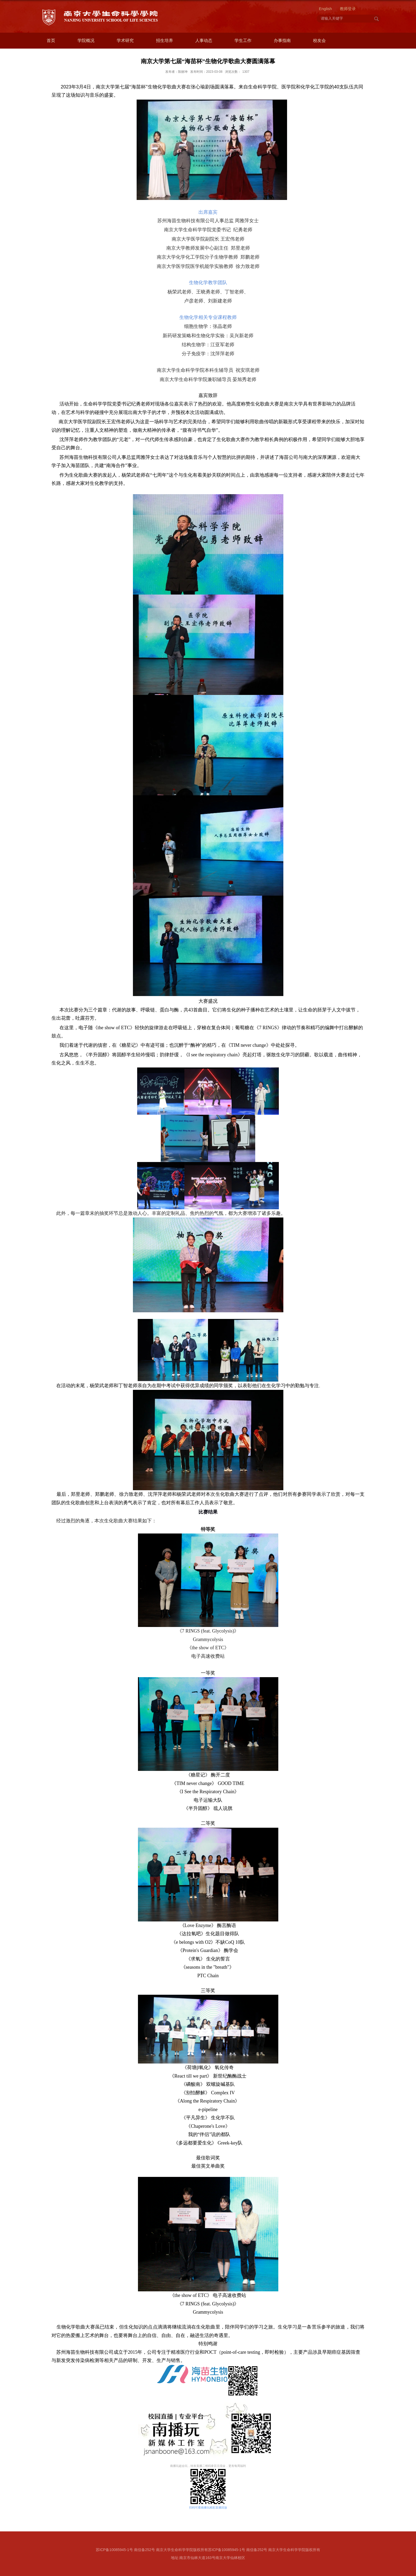  Describe the element at coordinates (85, 40) in the screenshot. I see `学院概况` at that location.